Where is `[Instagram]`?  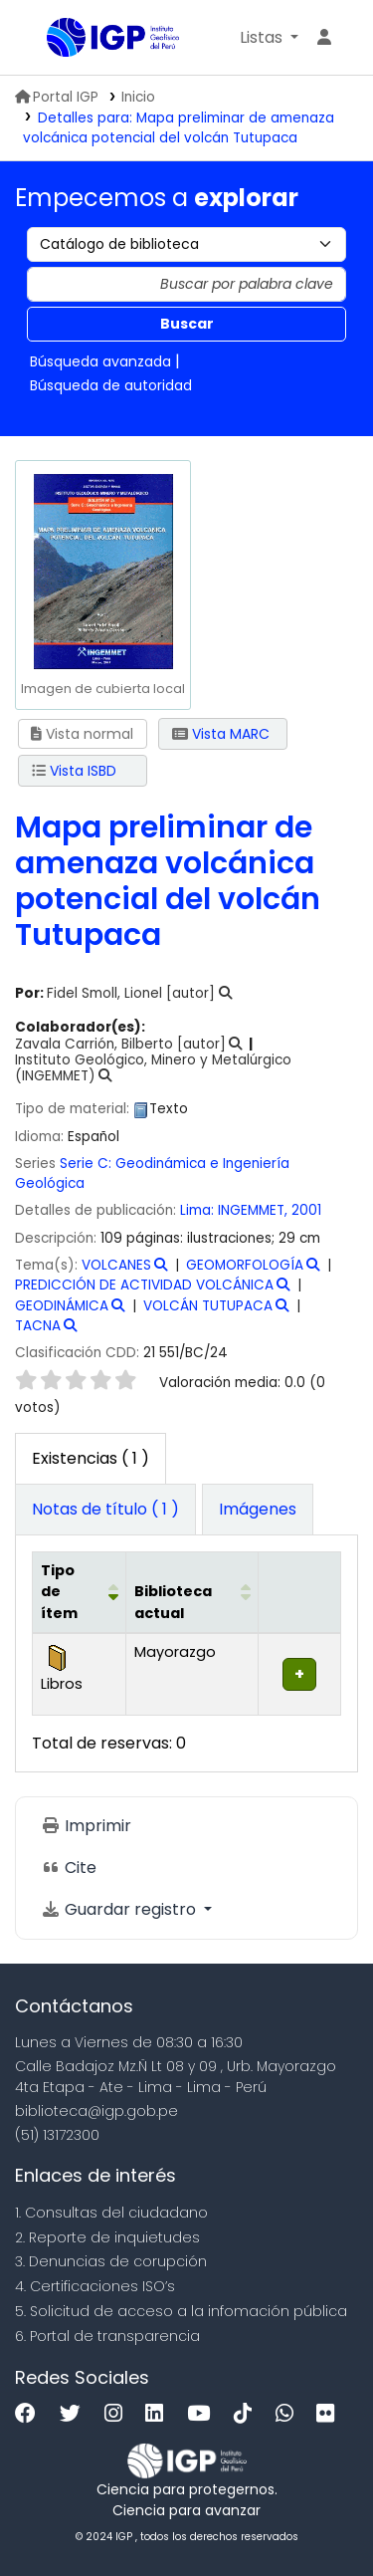 [Instagram] is located at coordinates (118, 2414).